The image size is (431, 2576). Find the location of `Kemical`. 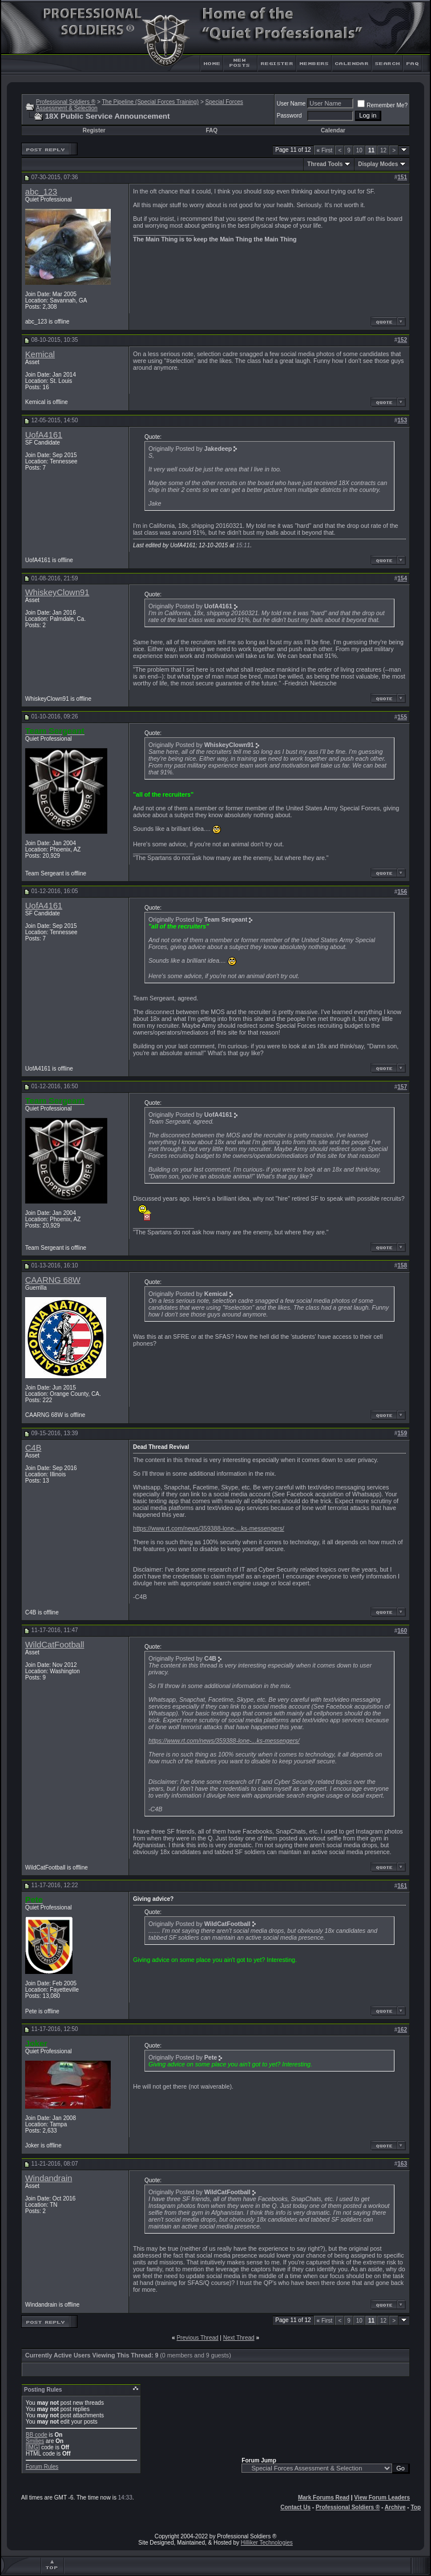

Kemical is located at coordinates (40, 354).